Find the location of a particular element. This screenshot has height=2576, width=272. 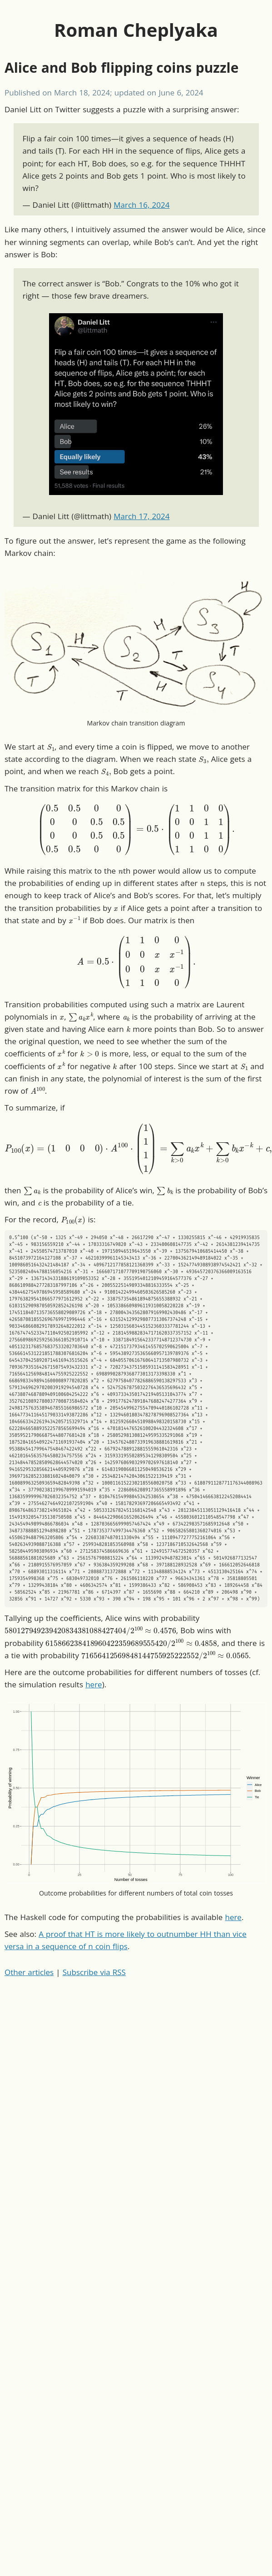

here is located at coordinates (93, 1684).